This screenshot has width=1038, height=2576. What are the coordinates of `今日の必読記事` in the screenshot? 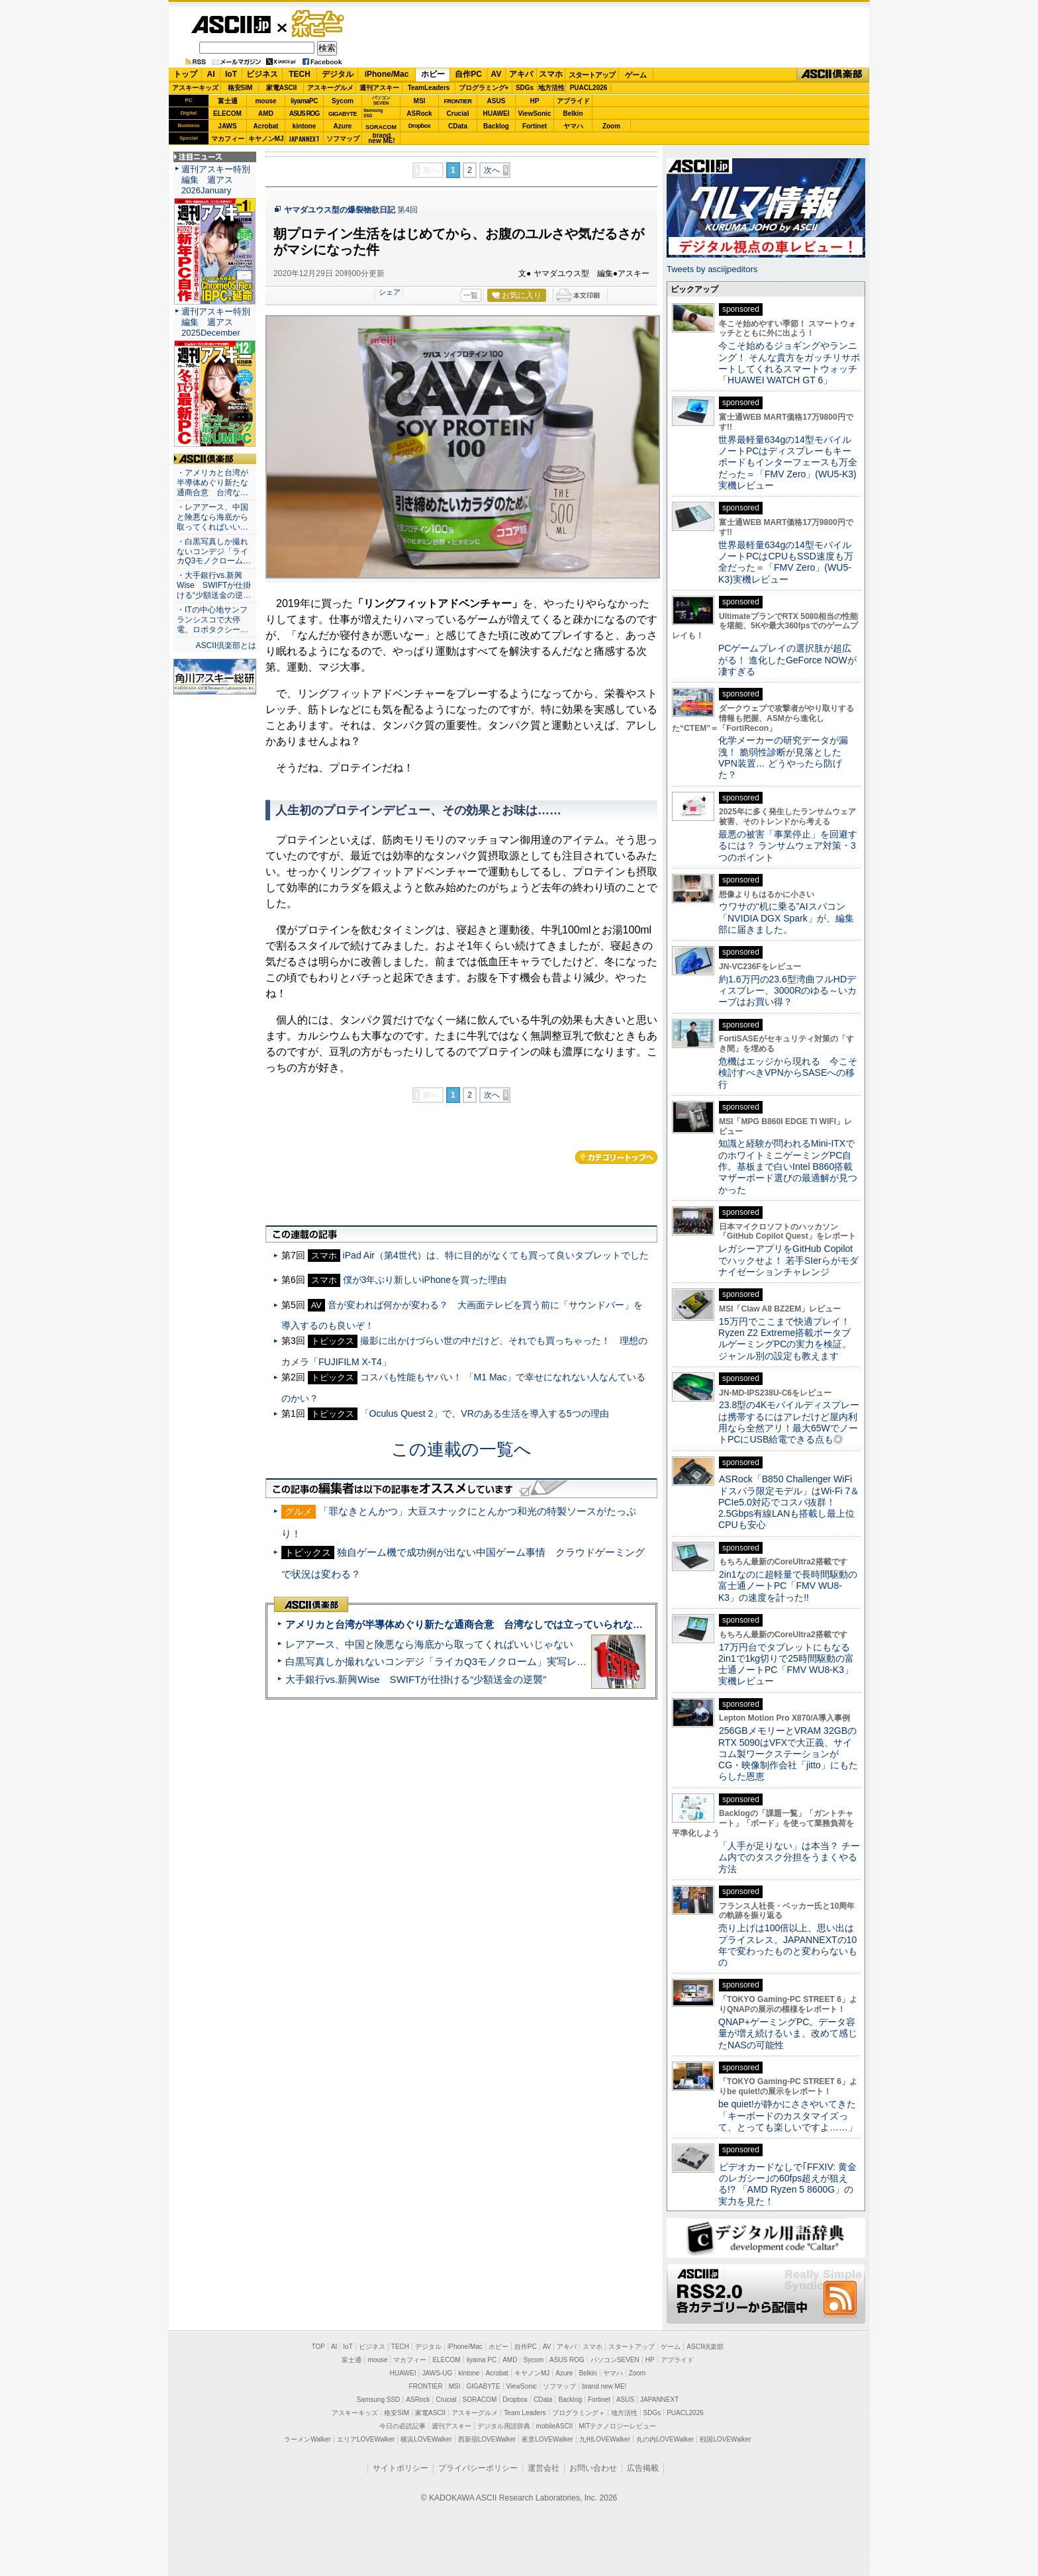 It's located at (402, 2426).